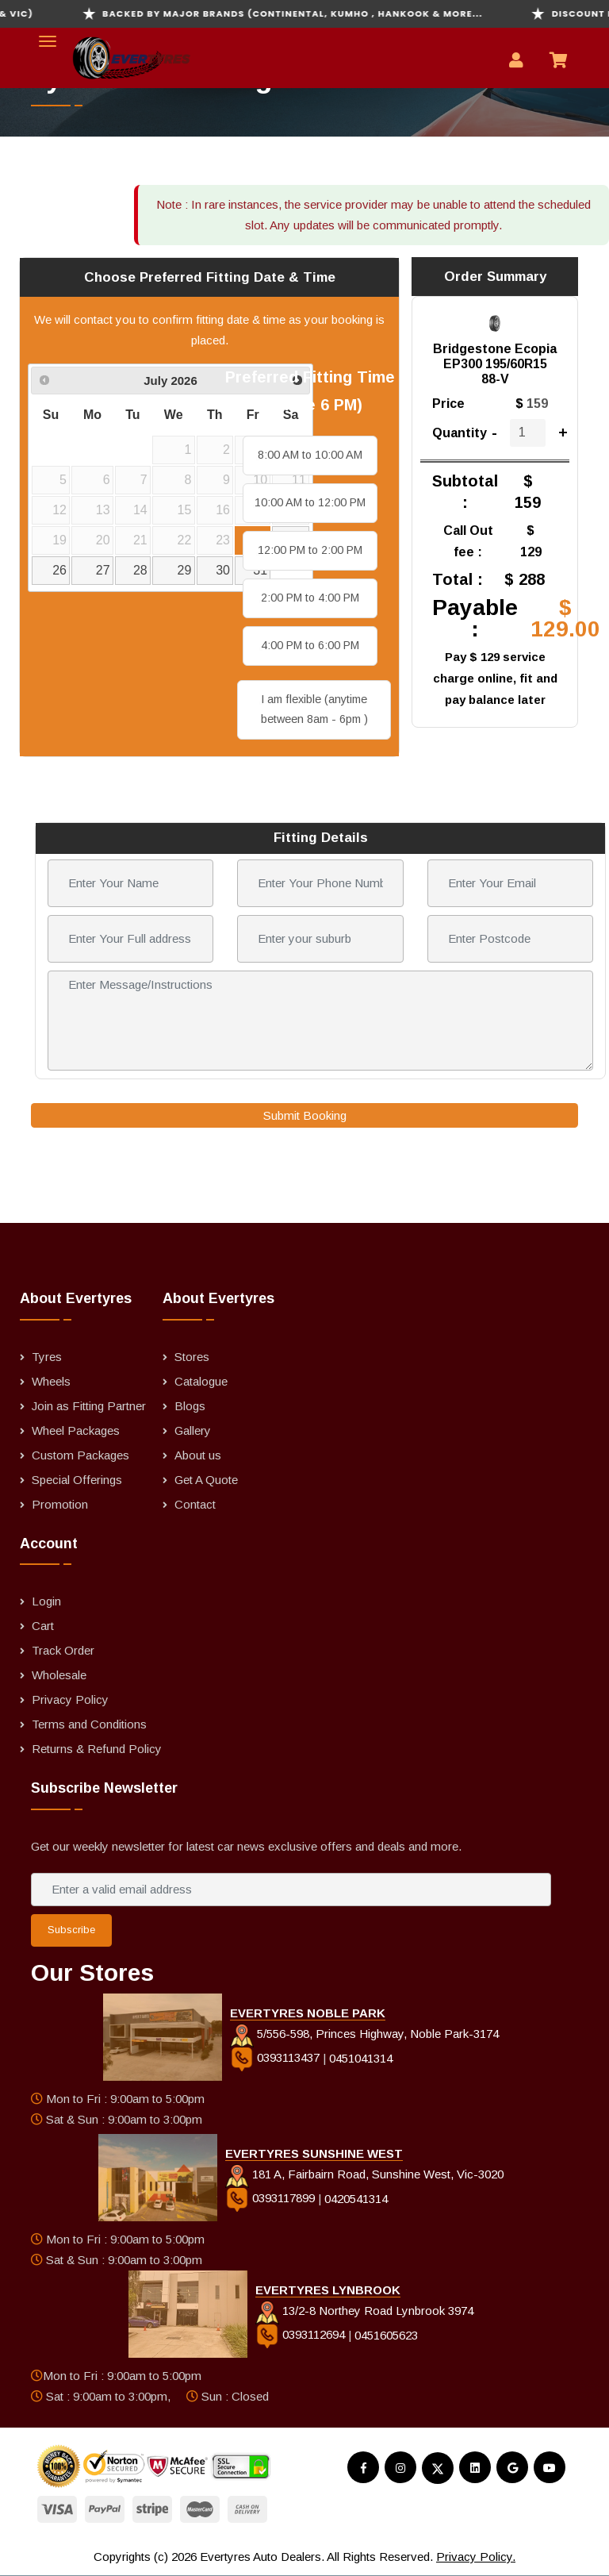 This screenshot has height=2576, width=609. I want to click on Catalogue, so click(201, 1381).